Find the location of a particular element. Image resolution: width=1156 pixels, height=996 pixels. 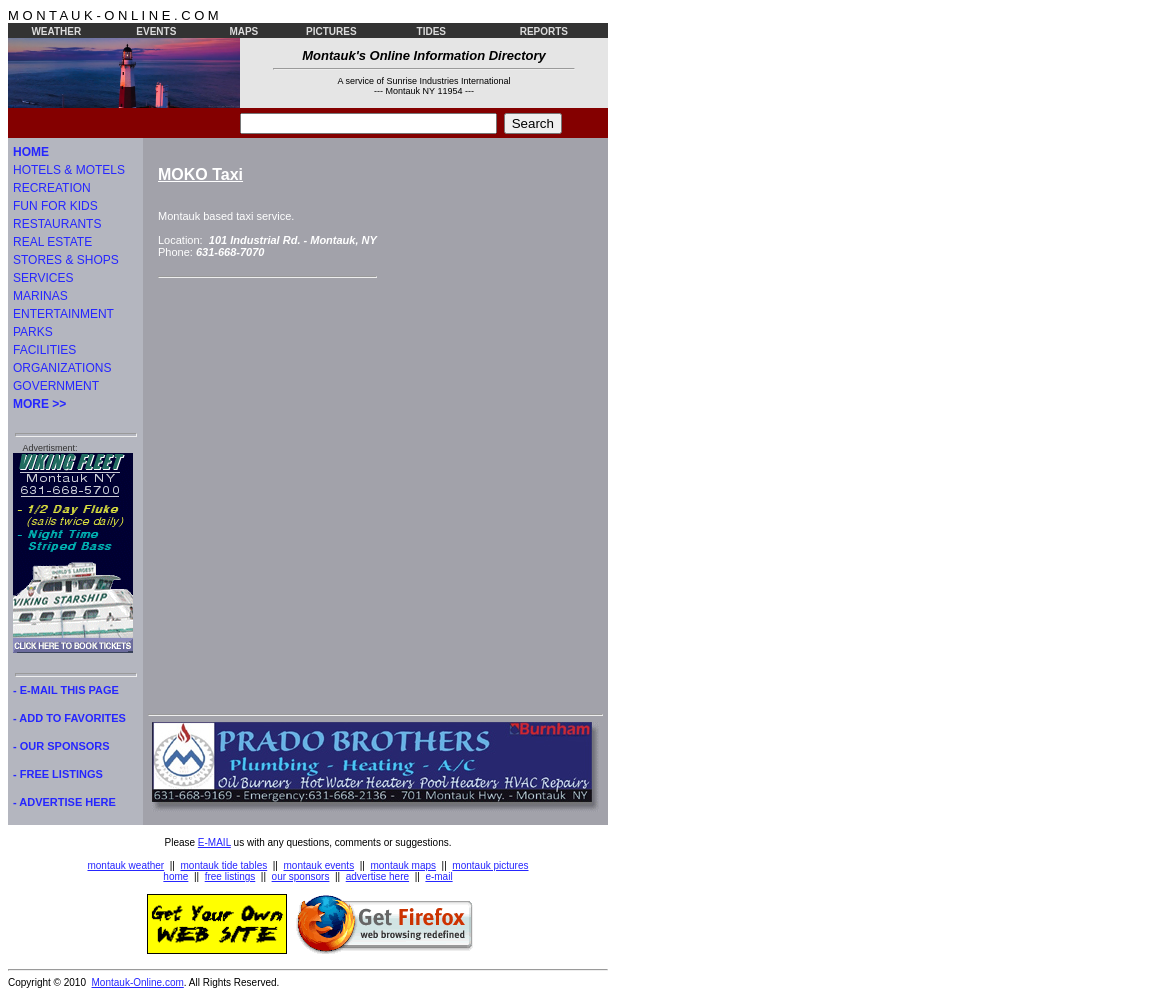

montauk events is located at coordinates (319, 865).